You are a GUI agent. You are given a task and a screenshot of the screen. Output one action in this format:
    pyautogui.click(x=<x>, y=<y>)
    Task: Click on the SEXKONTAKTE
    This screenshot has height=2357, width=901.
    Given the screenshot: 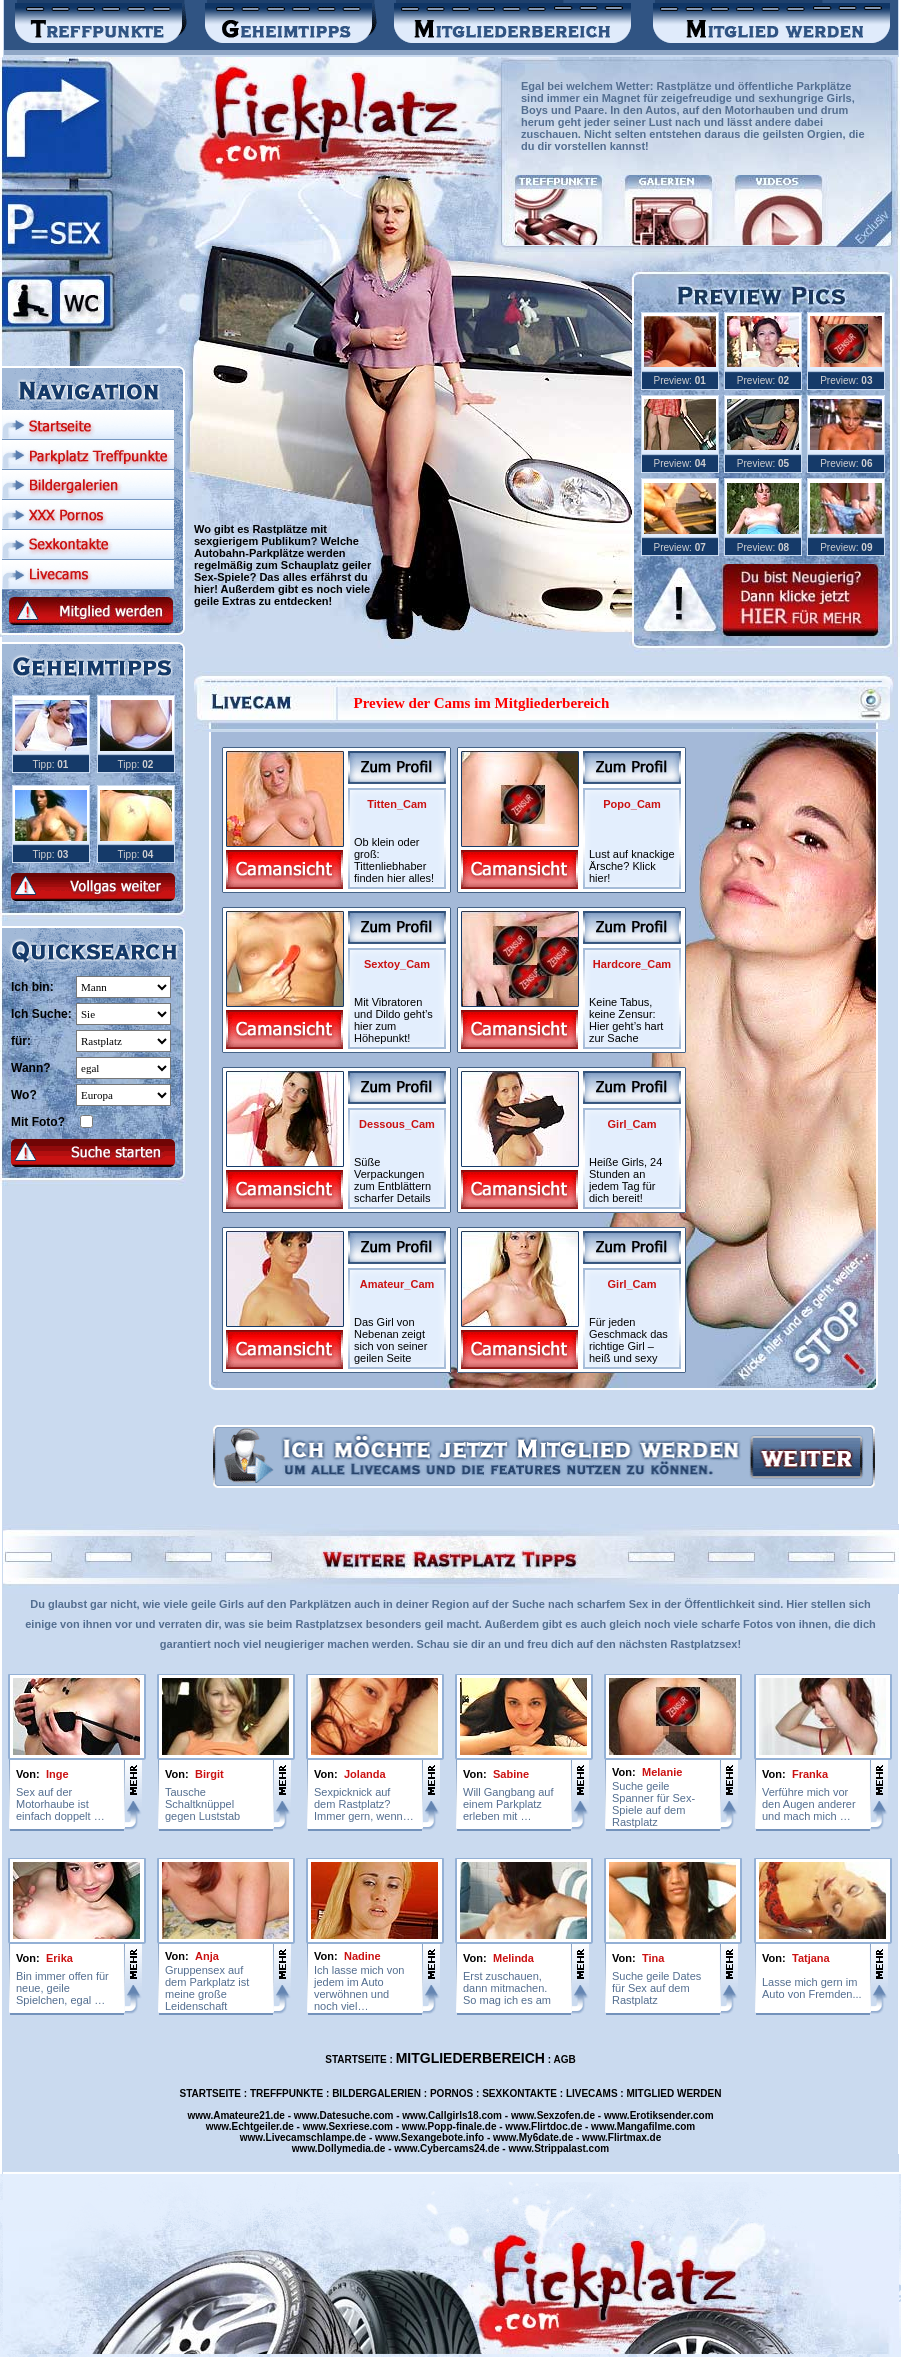 What is the action you would take?
    pyautogui.click(x=519, y=2093)
    